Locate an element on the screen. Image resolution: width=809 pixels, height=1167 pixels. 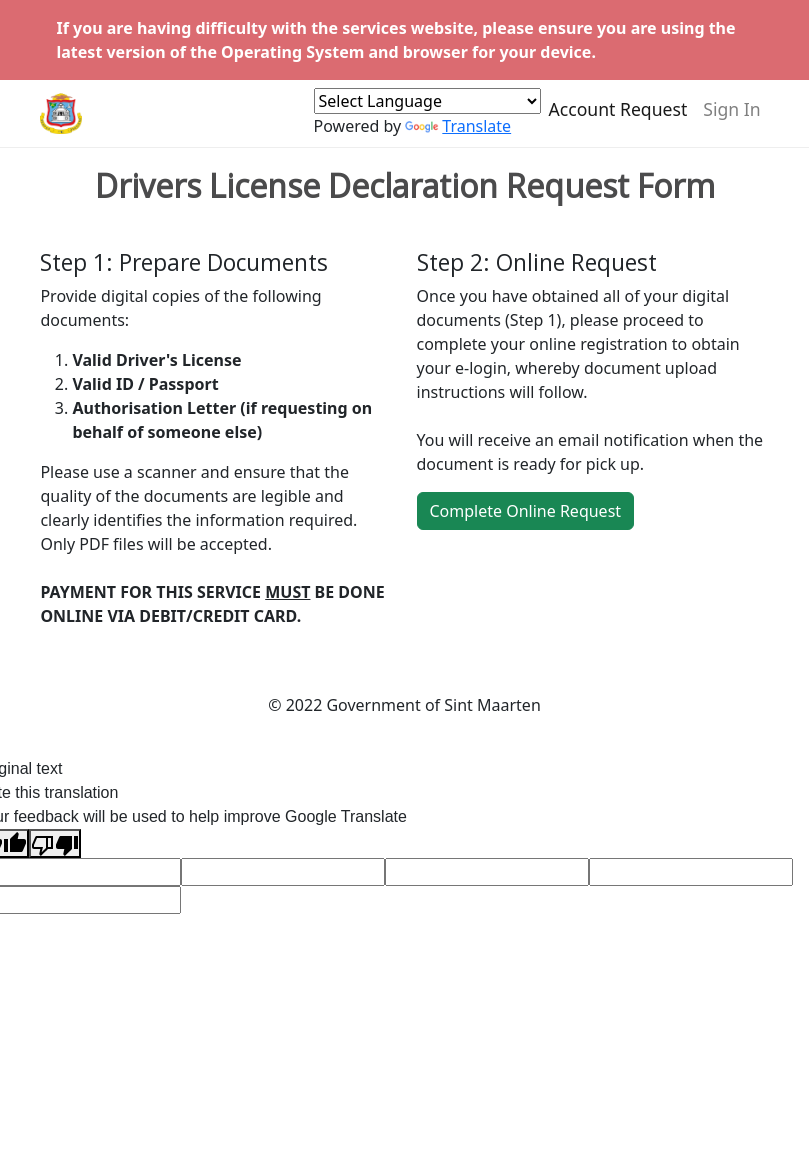
Complete Online Request is located at coordinates (526, 511).